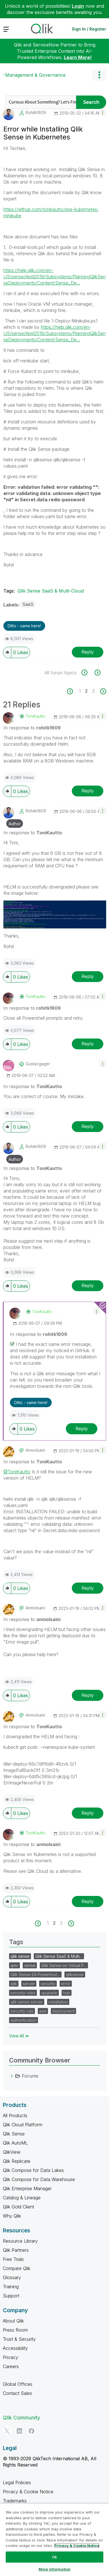  What do you see at coordinates (28, 2491) in the screenshot?
I see `Privacy & Cookie Notice` at bounding box center [28, 2491].